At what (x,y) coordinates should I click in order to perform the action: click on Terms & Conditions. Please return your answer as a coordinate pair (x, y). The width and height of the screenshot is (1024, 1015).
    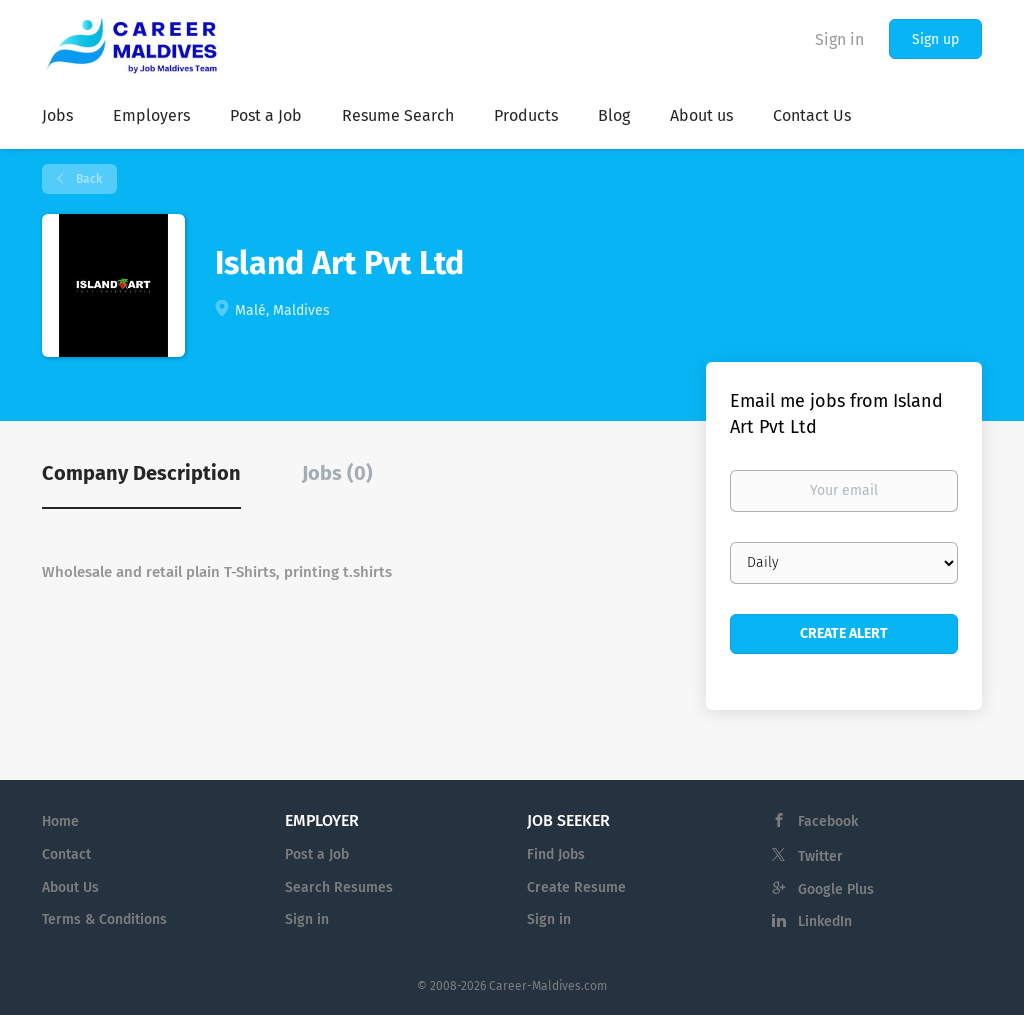
    Looking at the image, I should click on (104, 919).